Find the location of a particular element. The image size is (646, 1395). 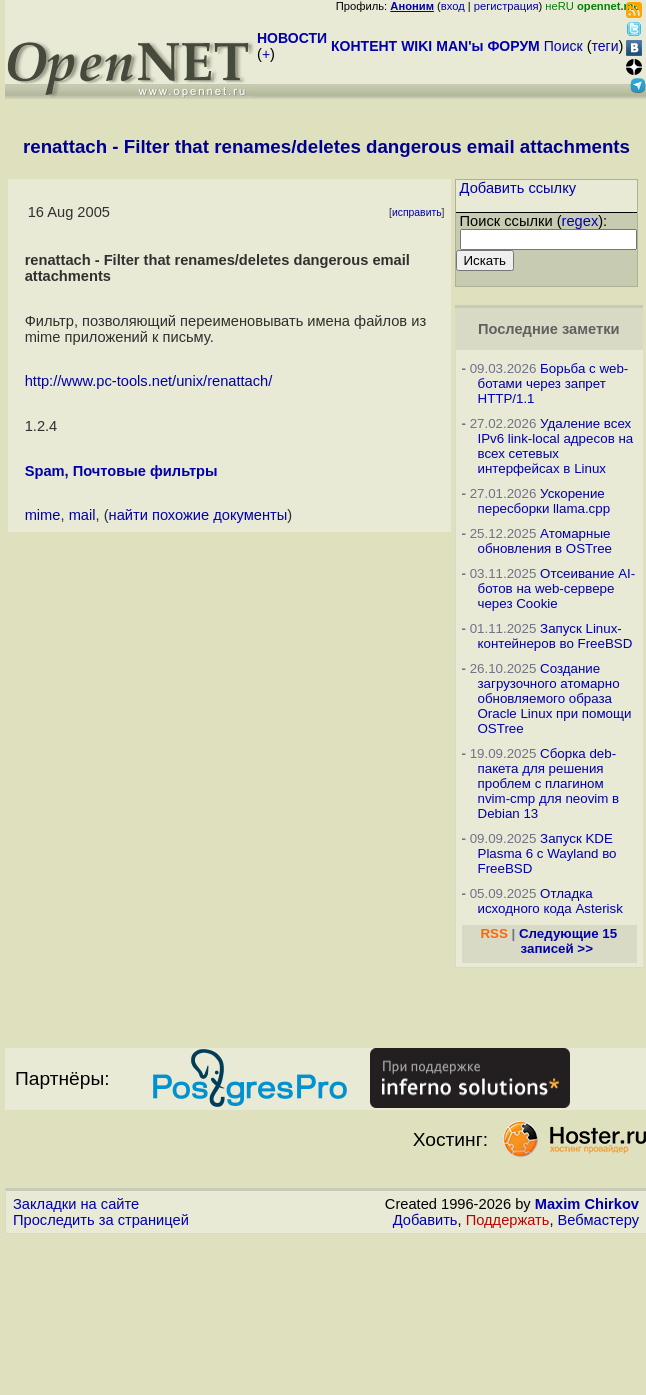

Добавить ссылку is located at coordinates (518, 188).